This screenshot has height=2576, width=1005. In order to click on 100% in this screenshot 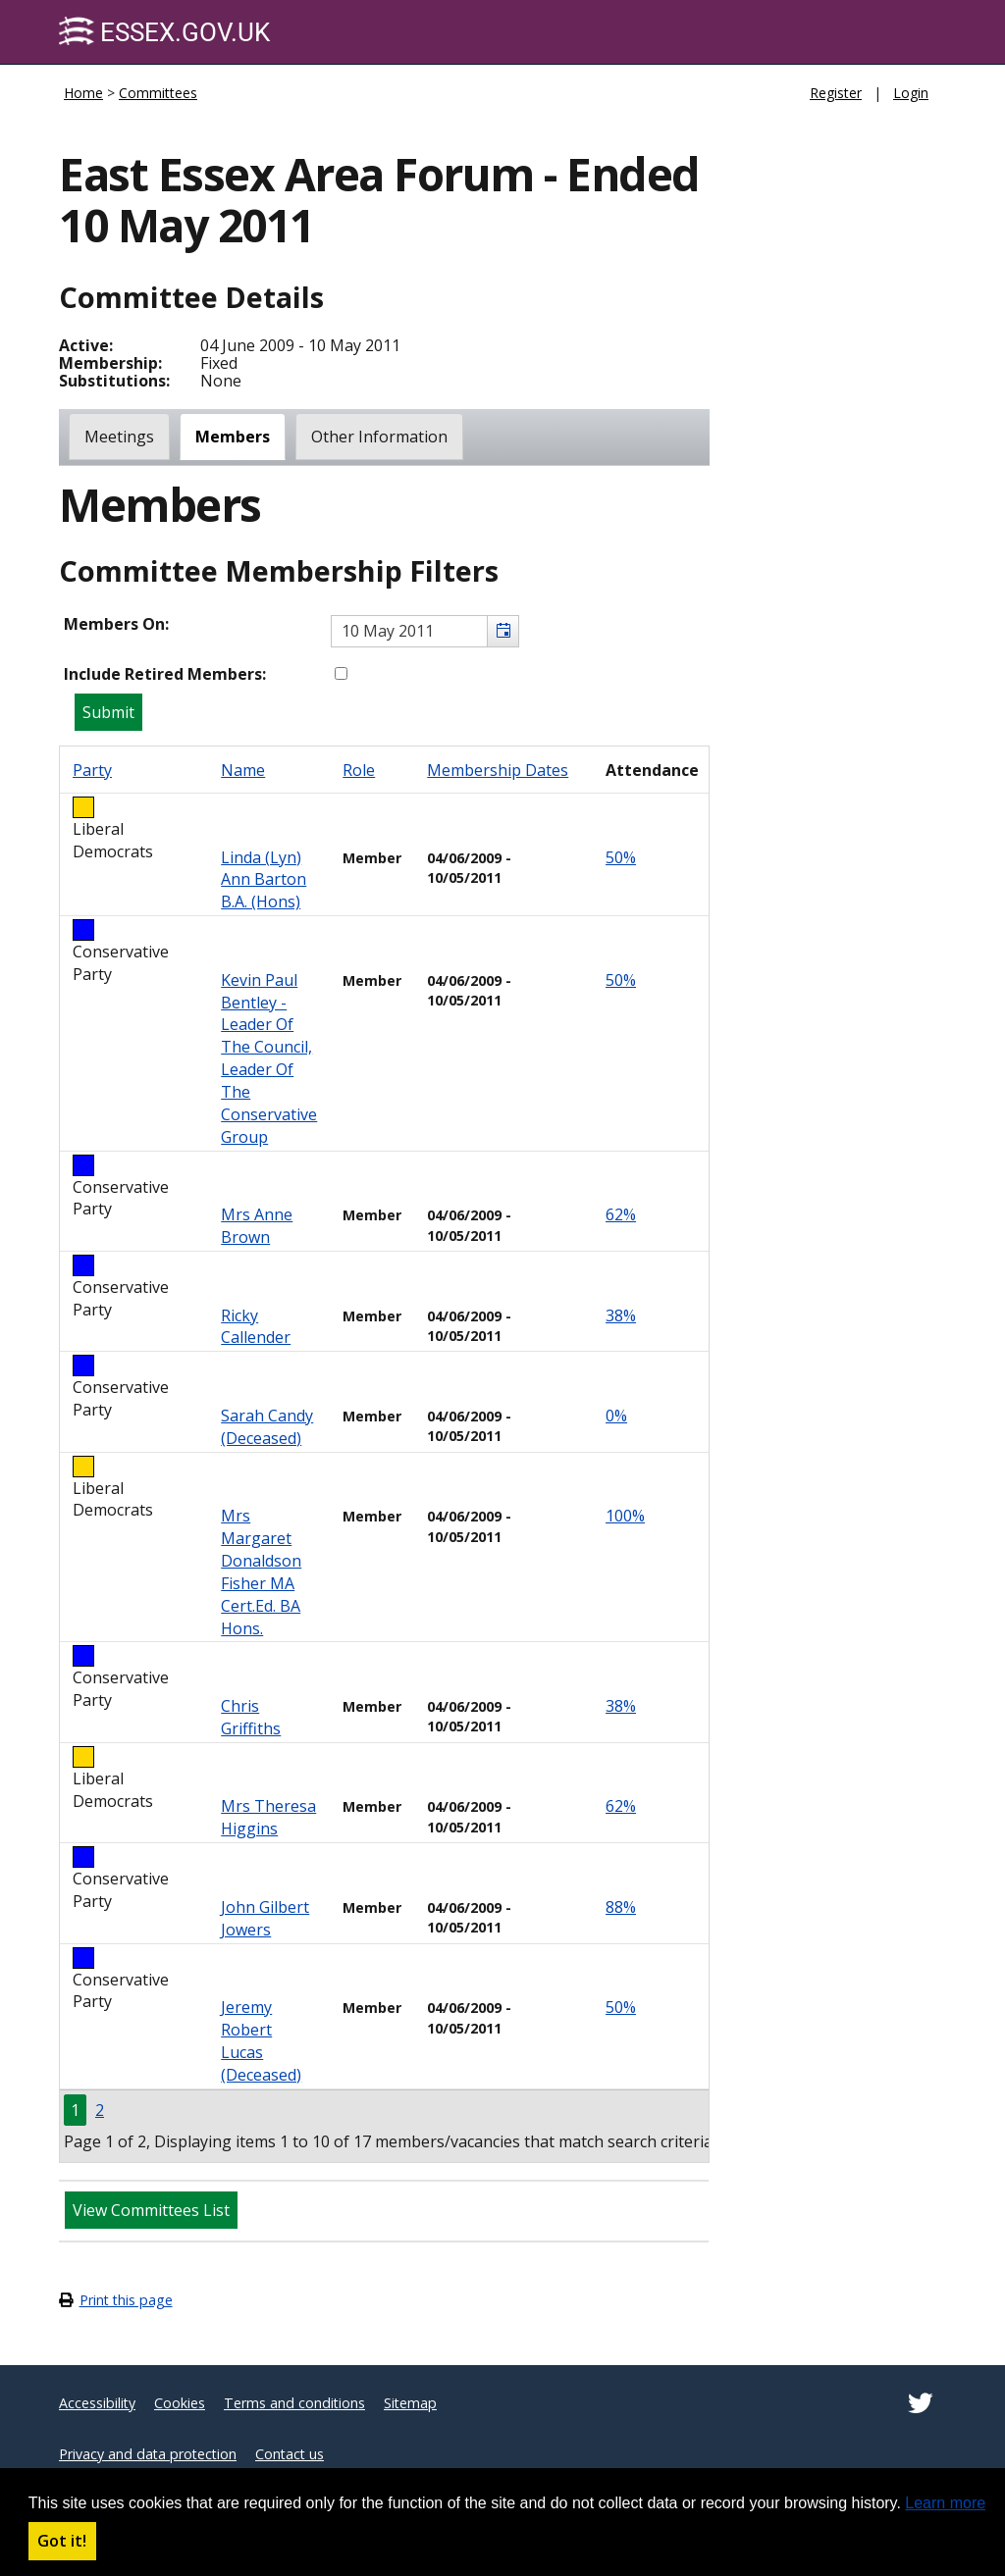, I will do `click(625, 1515)`.